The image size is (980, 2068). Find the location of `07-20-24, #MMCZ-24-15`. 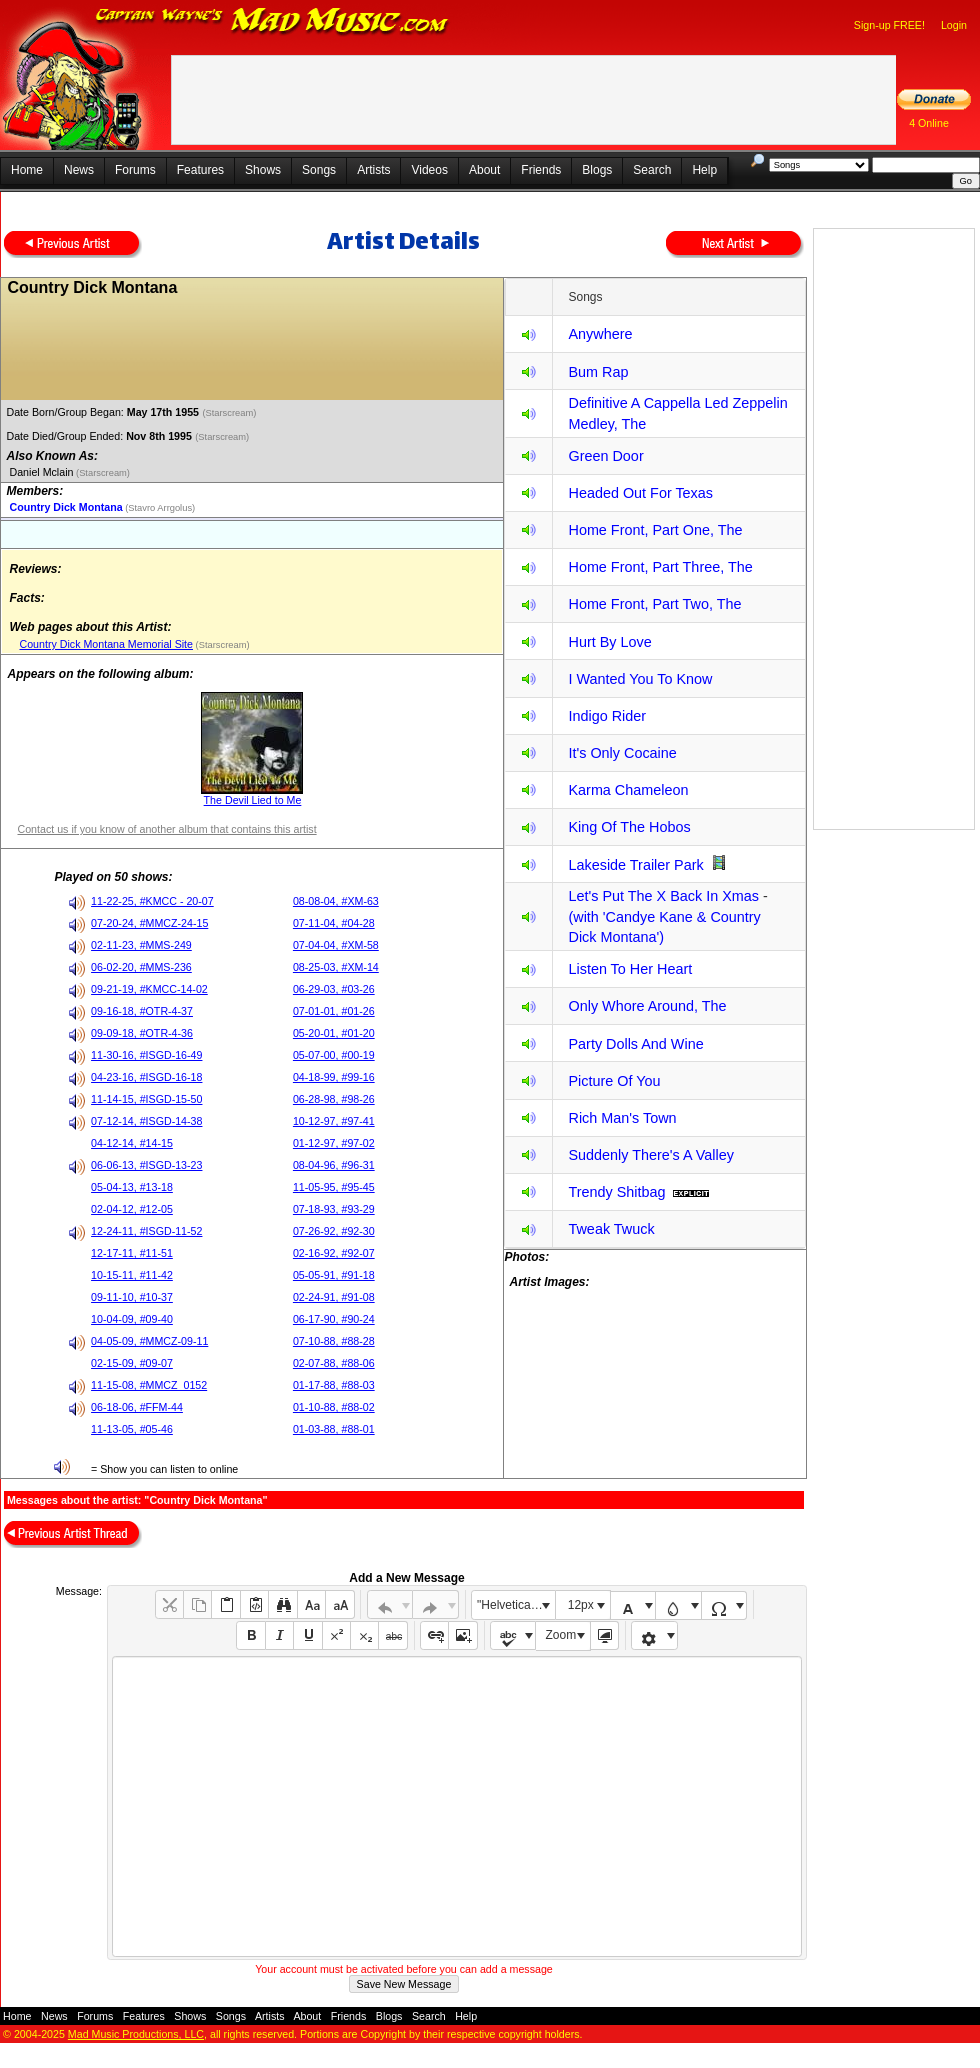

07-20-24, #MMCZ-24-15 is located at coordinates (149, 923).